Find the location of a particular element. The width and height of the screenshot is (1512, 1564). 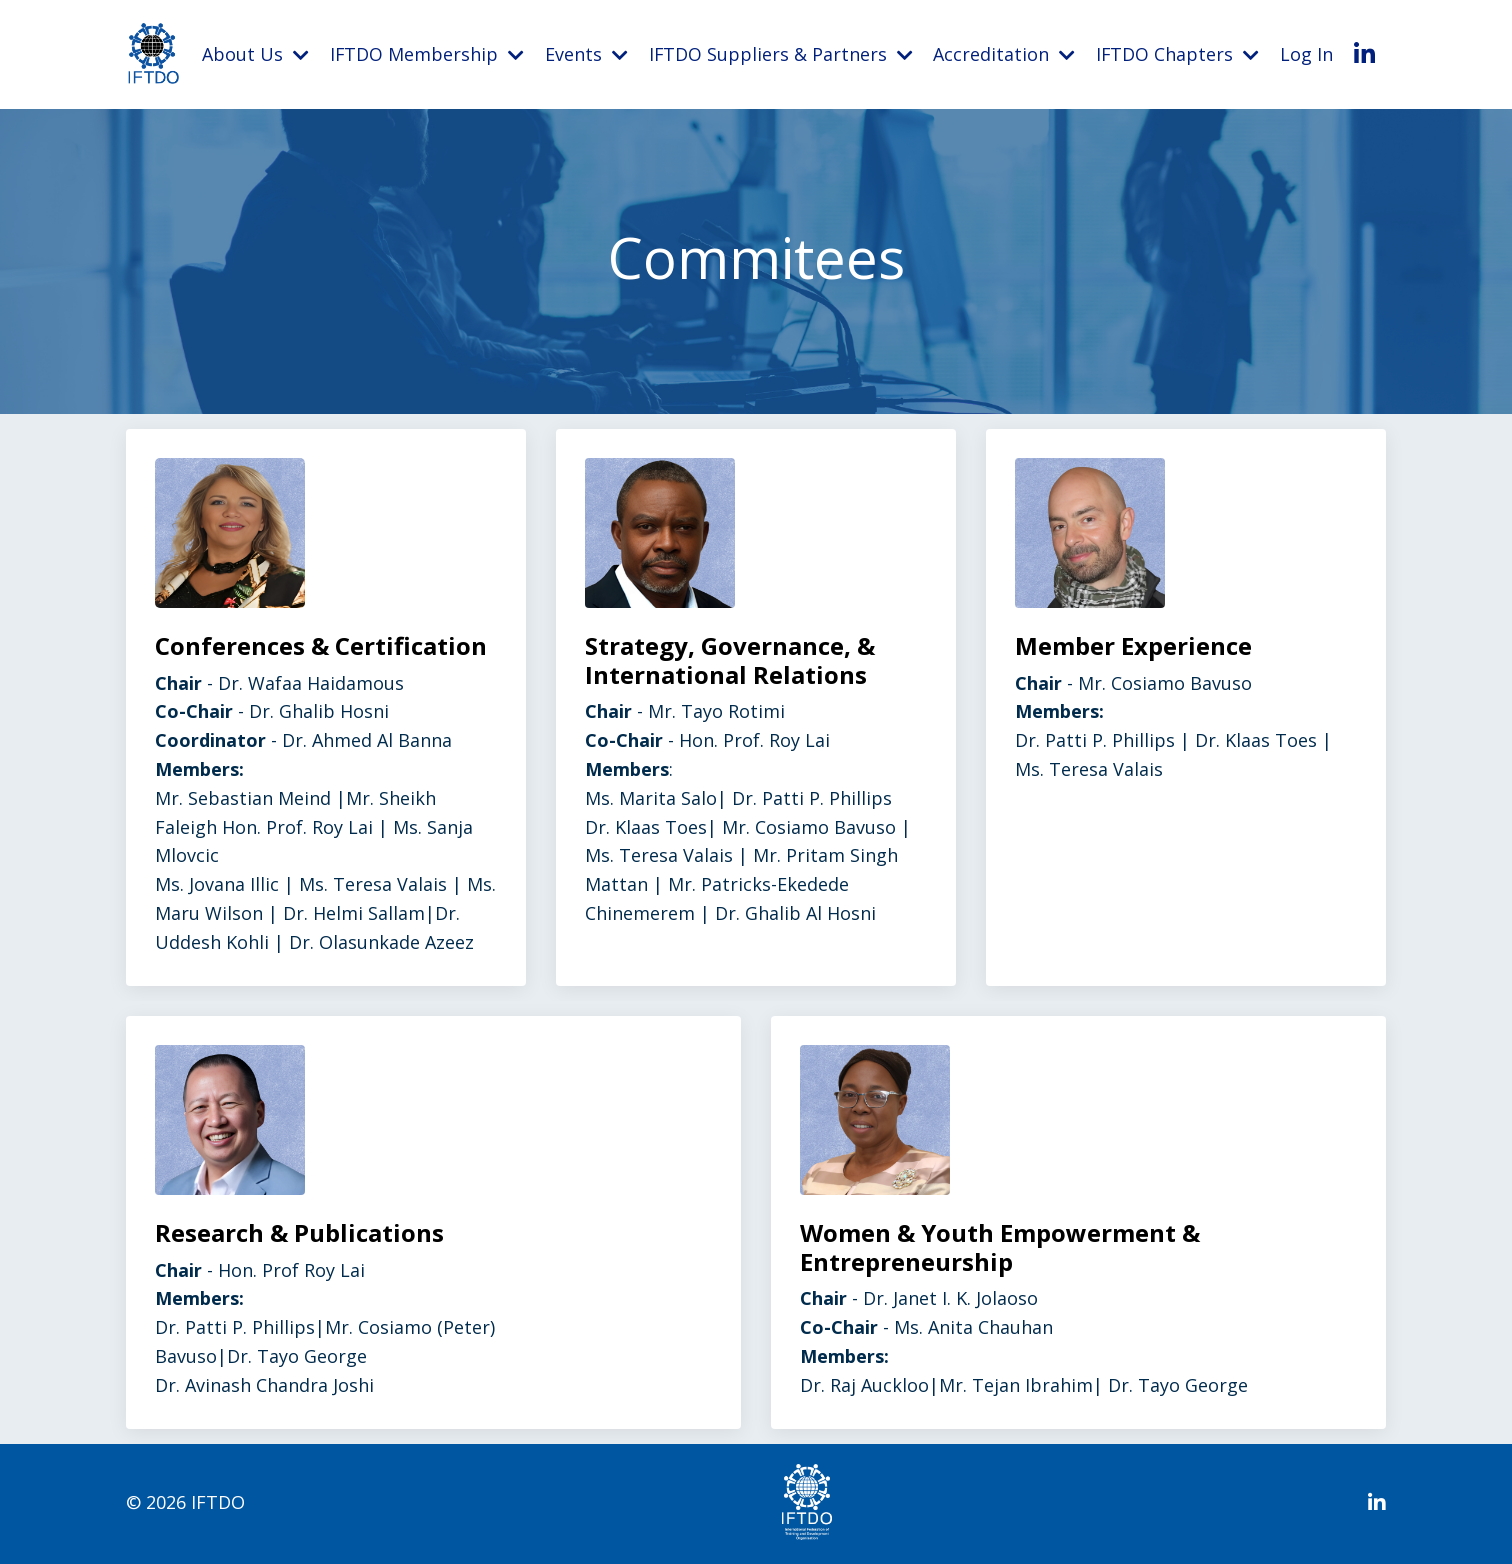

Accreditation is located at coordinates (1005, 54).